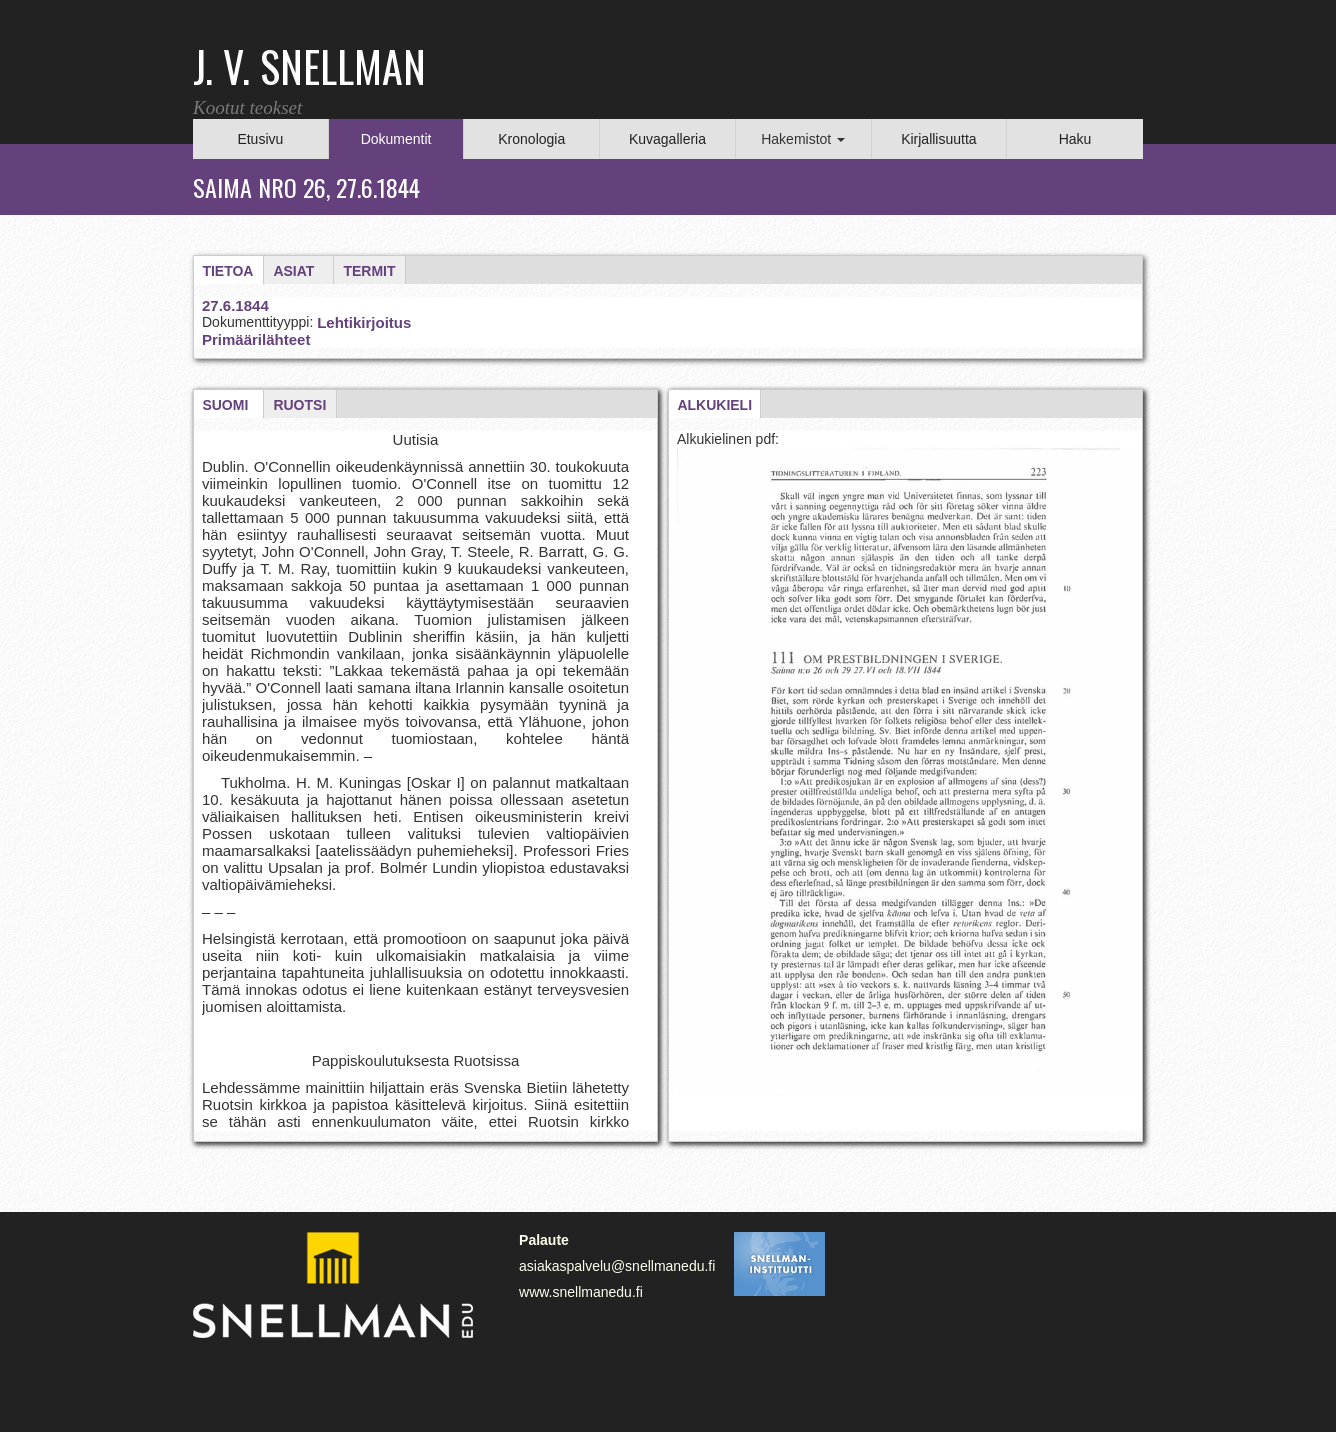  Describe the element at coordinates (531, 139) in the screenshot. I see `Kronologia` at that location.